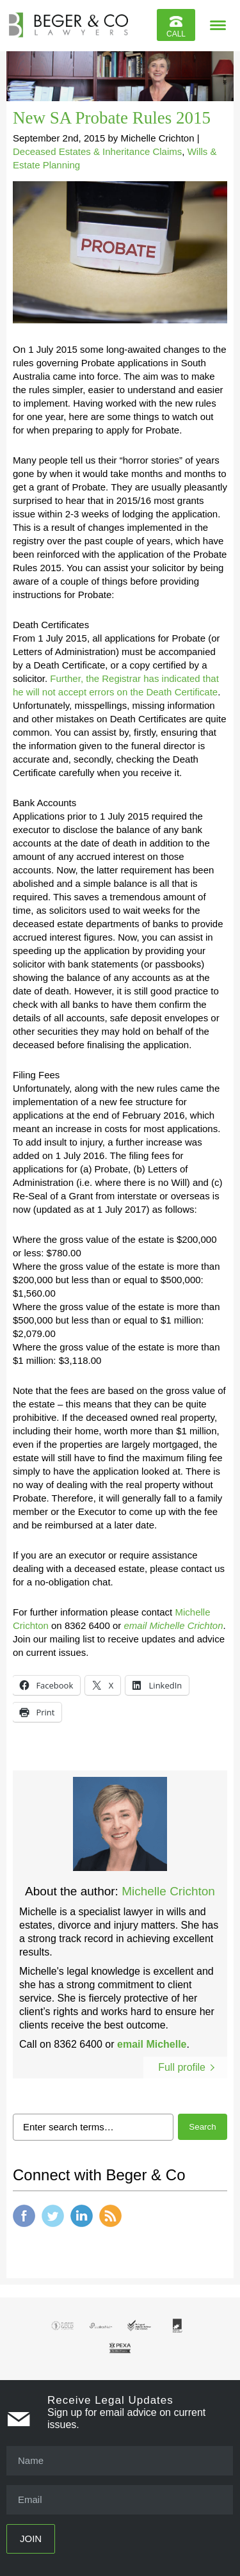 The width and height of the screenshot is (240, 2576). I want to click on Deceased Estates & Inheritance Claims, so click(97, 151).